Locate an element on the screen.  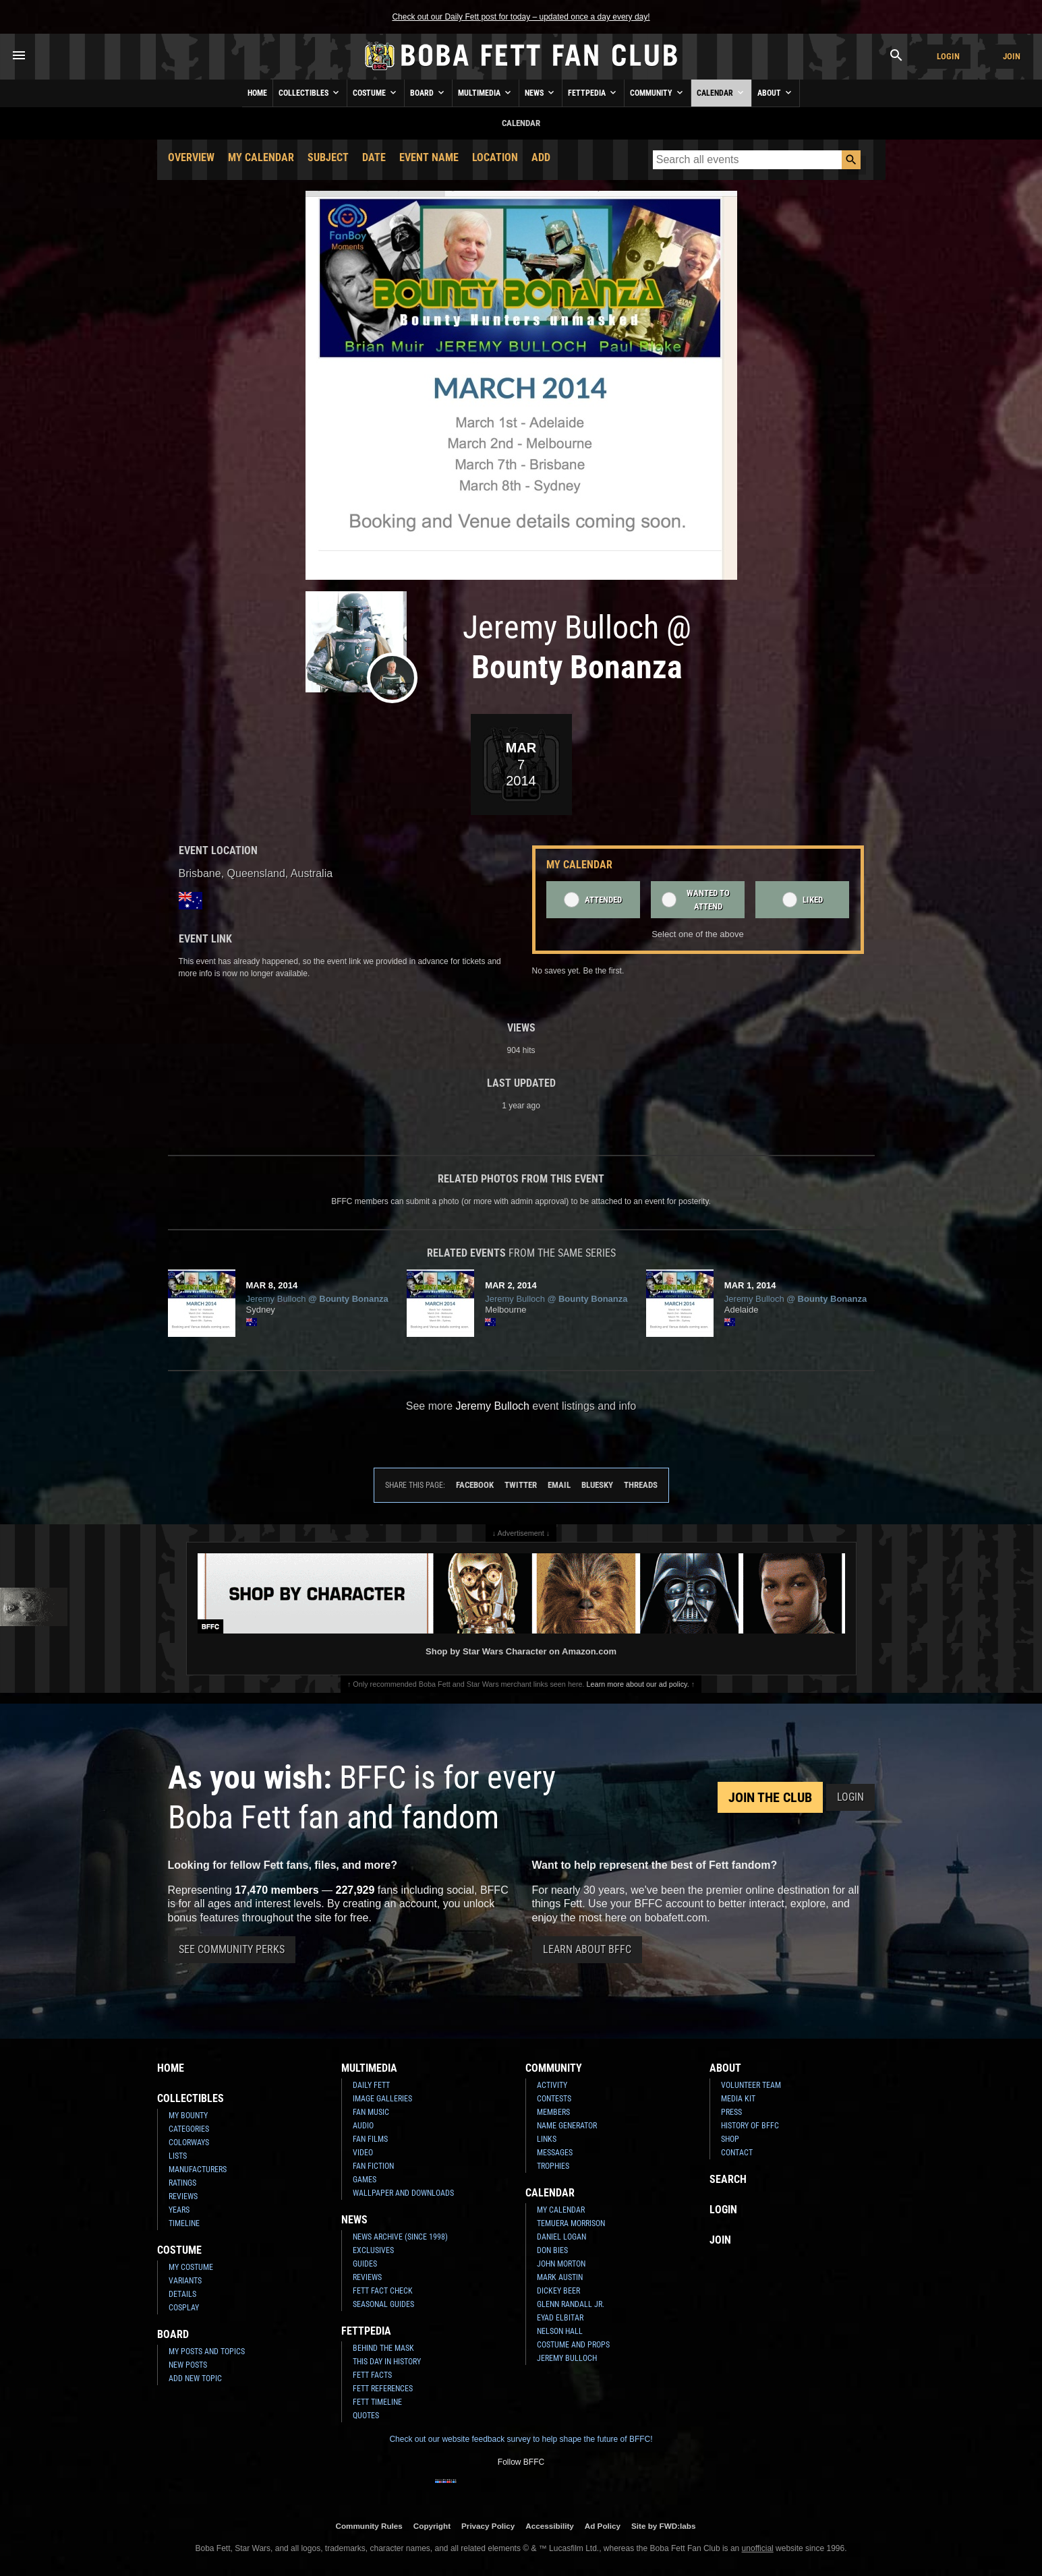
Links is located at coordinates (546, 2139).